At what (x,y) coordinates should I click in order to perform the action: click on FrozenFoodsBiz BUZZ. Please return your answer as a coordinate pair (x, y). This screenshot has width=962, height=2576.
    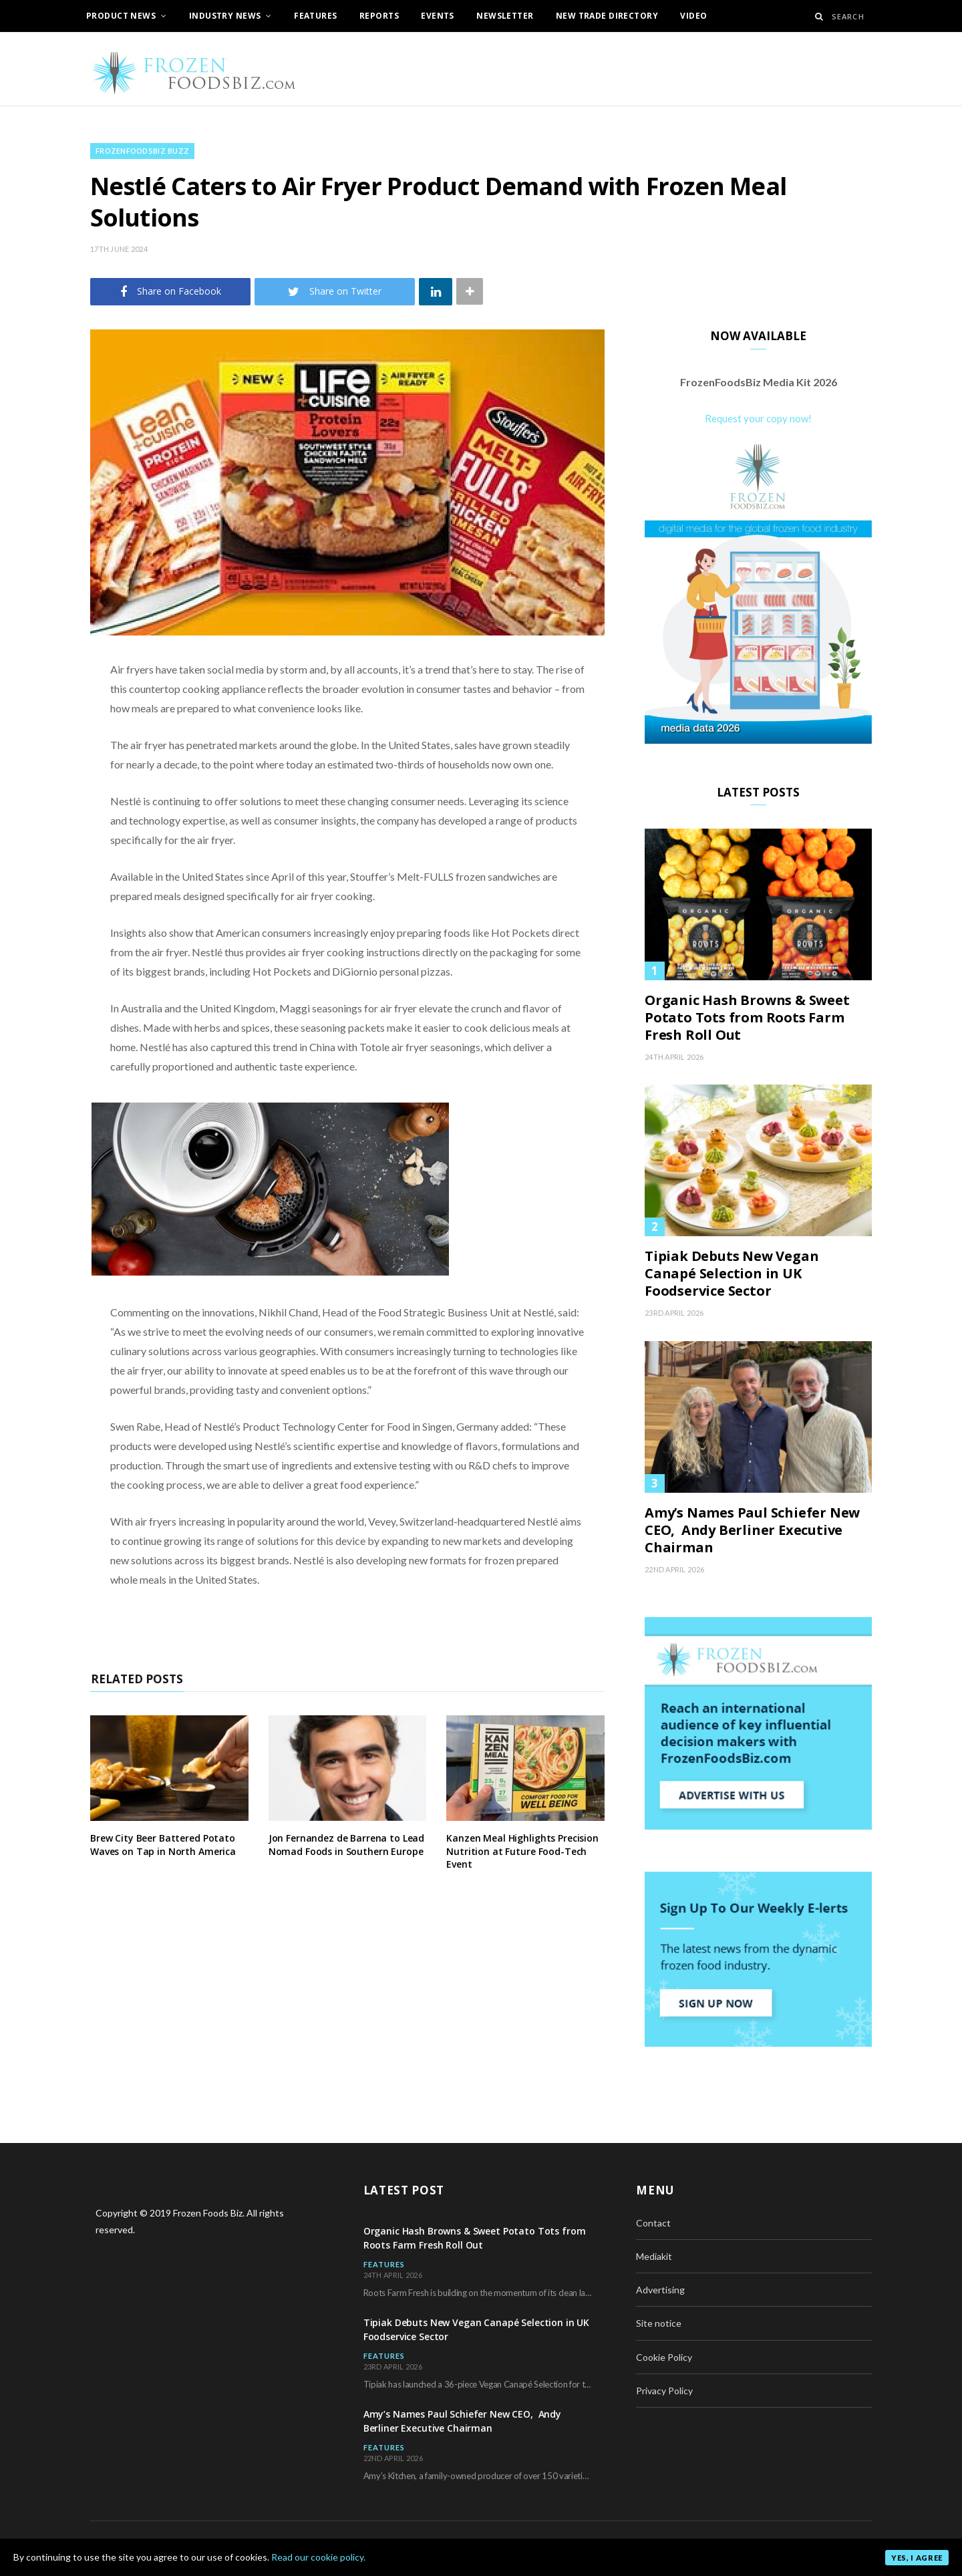
    Looking at the image, I should click on (142, 151).